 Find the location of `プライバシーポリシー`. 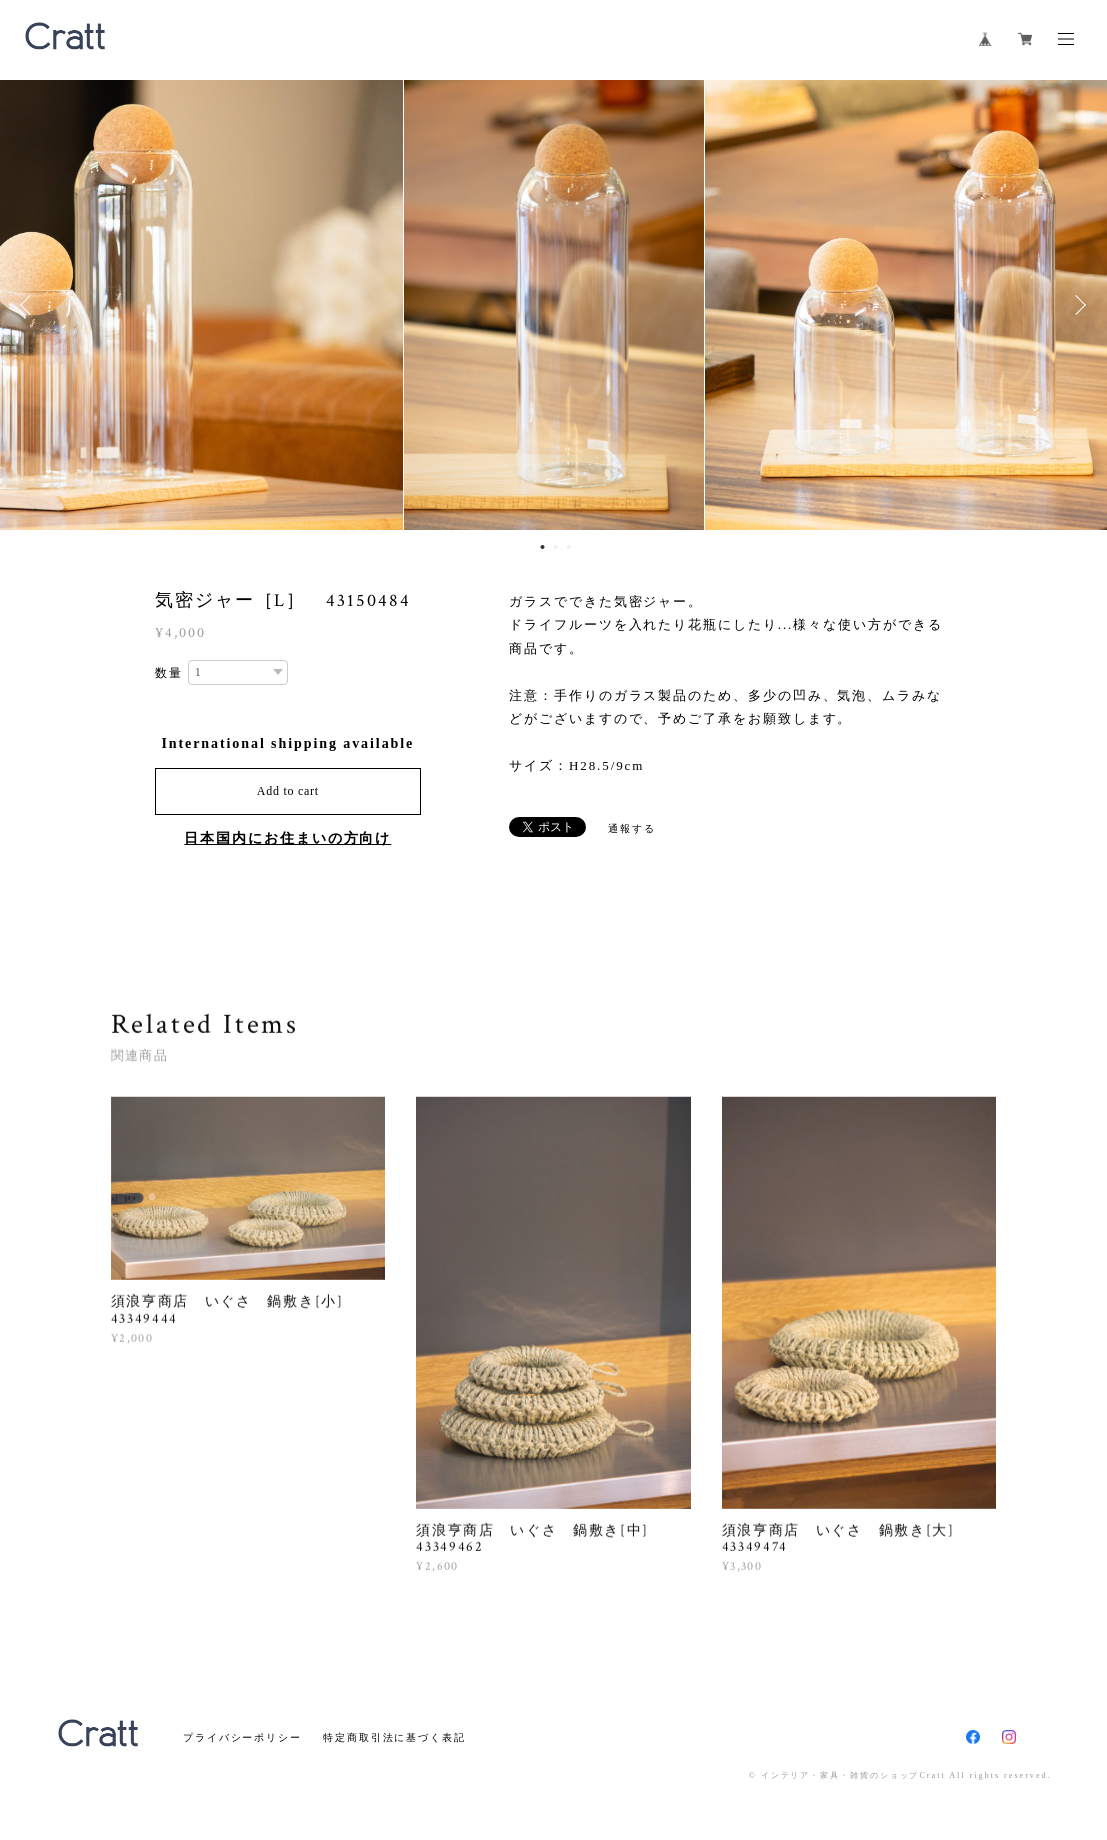

プライバシーポリシー is located at coordinates (242, 1737).